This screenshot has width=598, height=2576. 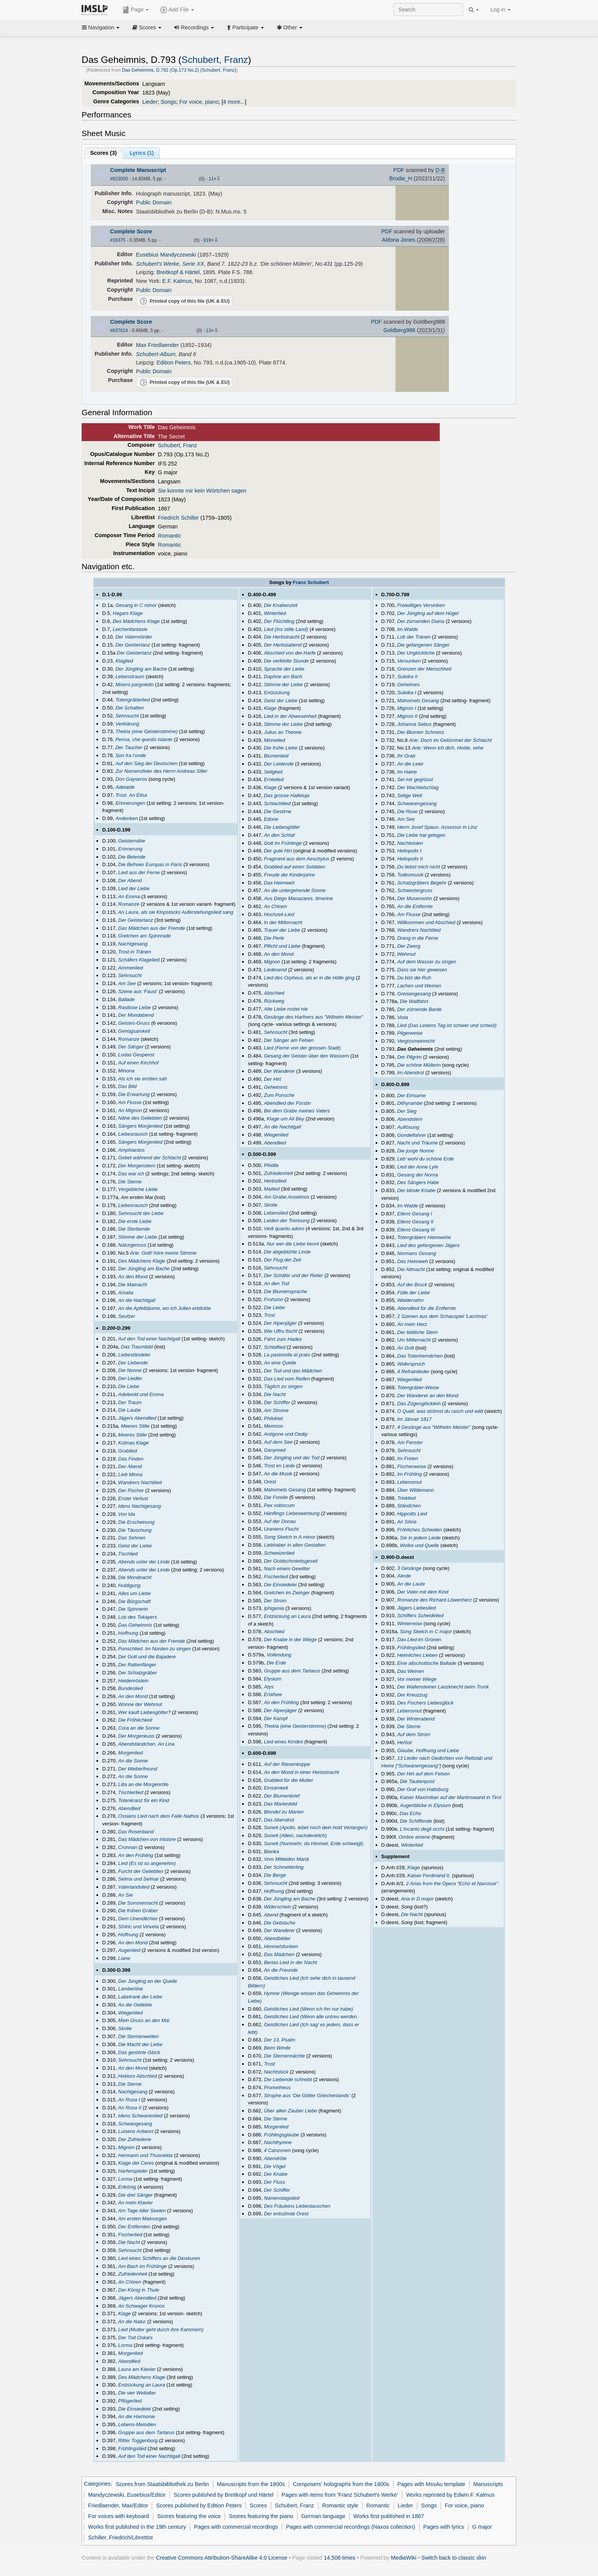 What do you see at coordinates (129, 1410) in the screenshot?
I see `Die Laube` at bounding box center [129, 1410].